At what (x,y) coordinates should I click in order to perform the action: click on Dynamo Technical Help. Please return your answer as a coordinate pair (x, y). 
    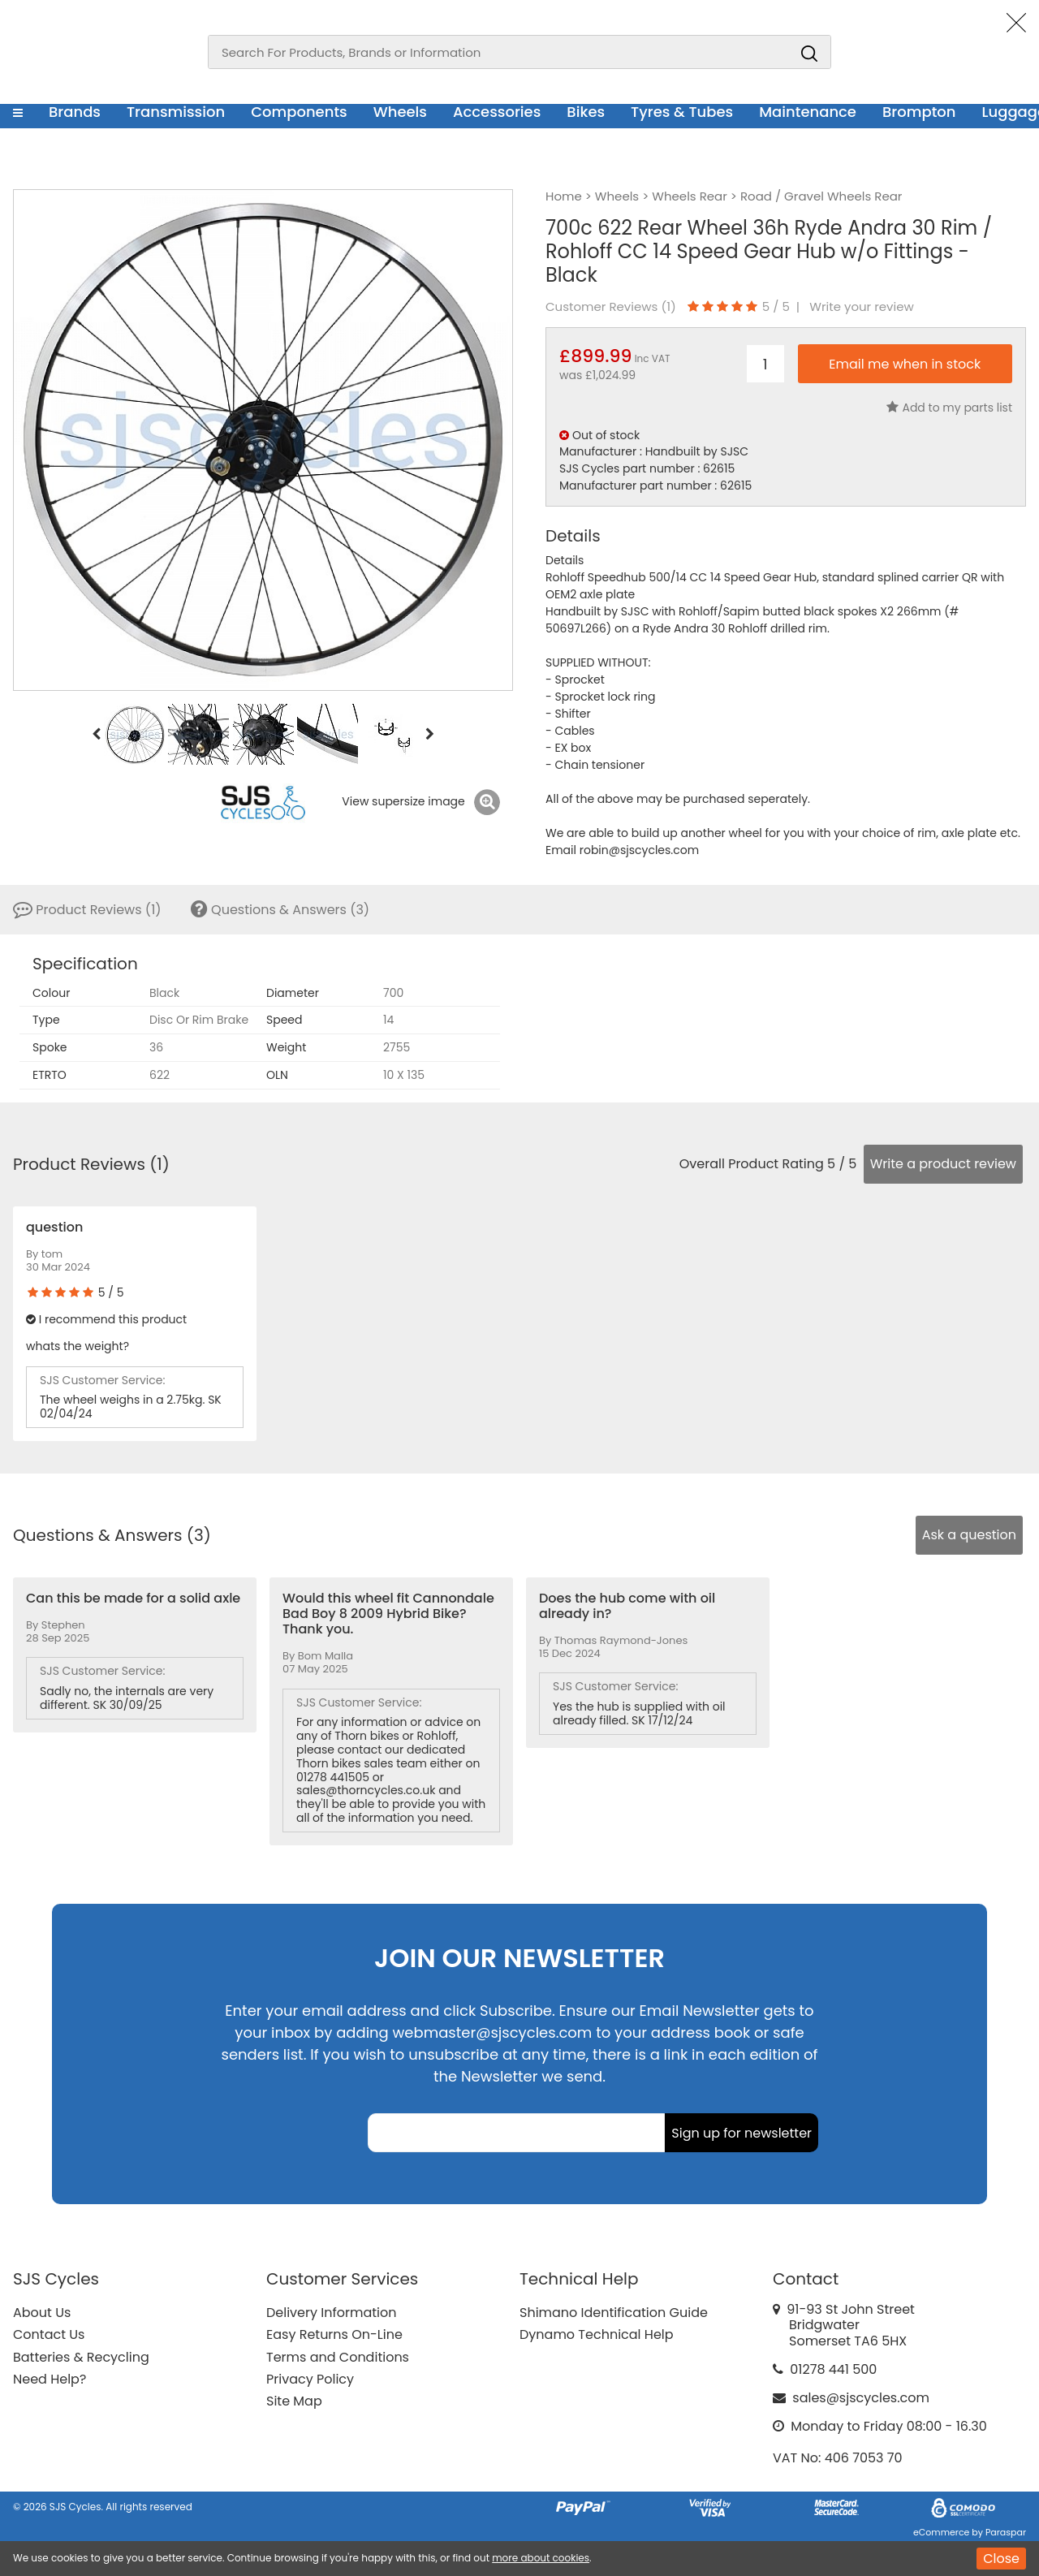
    Looking at the image, I should click on (597, 2334).